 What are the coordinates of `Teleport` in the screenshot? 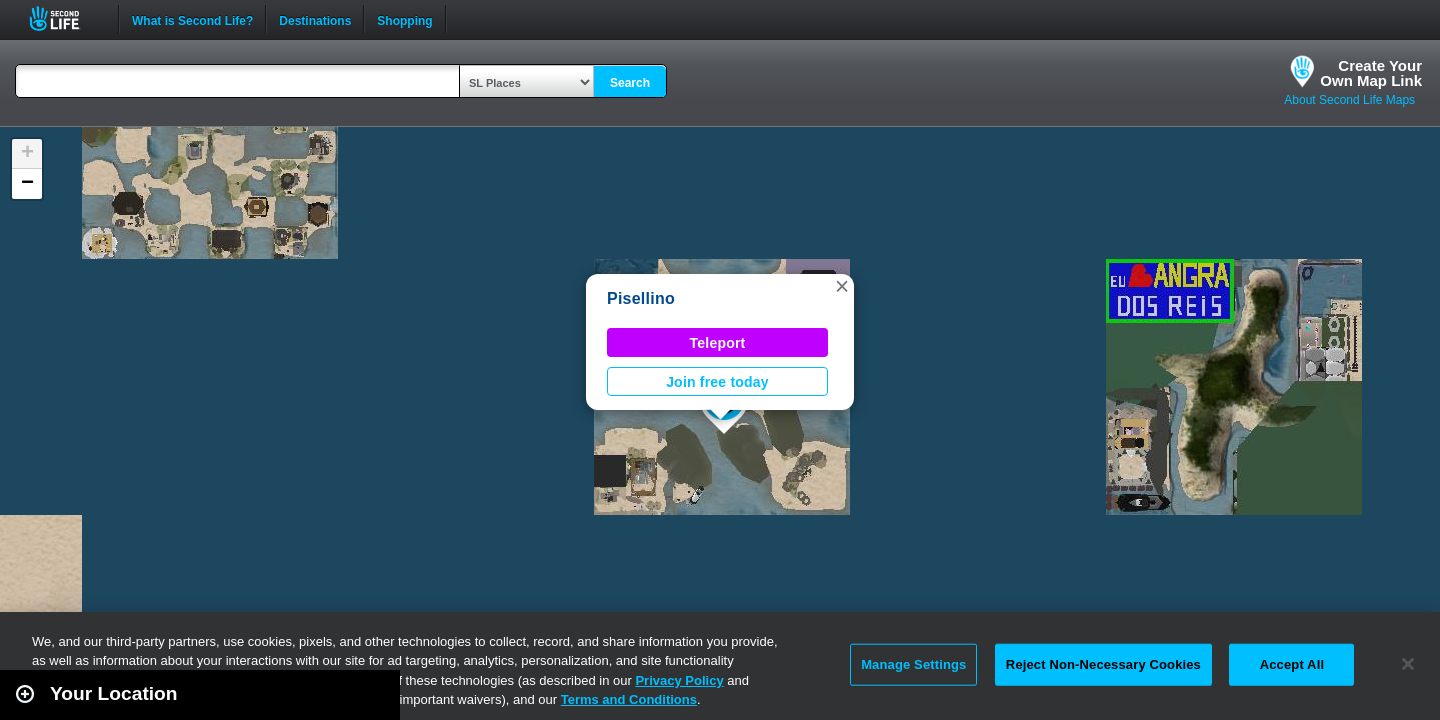 It's located at (718, 343).